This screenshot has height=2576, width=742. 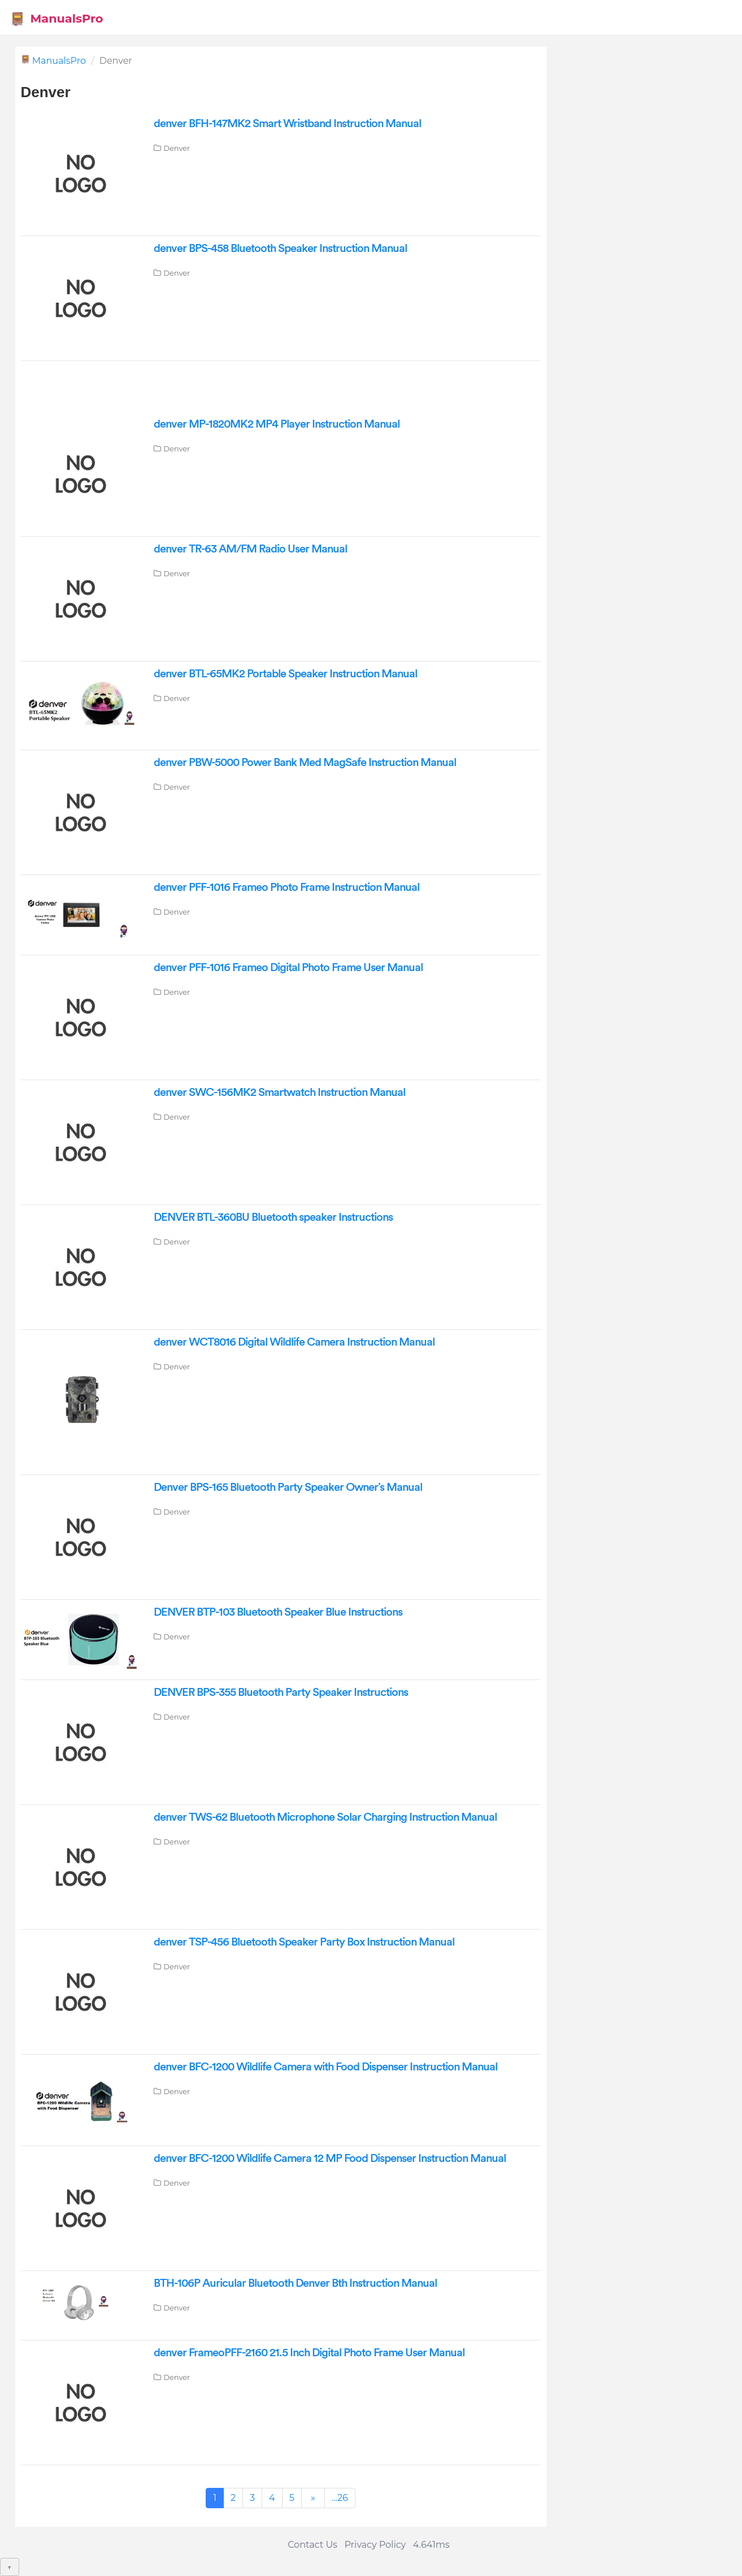 What do you see at coordinates (277, 424) in the screenshot?
I see `denver MP-1820MK2 MP4 Player Instruction Manual` at bounding box center [277, 424].